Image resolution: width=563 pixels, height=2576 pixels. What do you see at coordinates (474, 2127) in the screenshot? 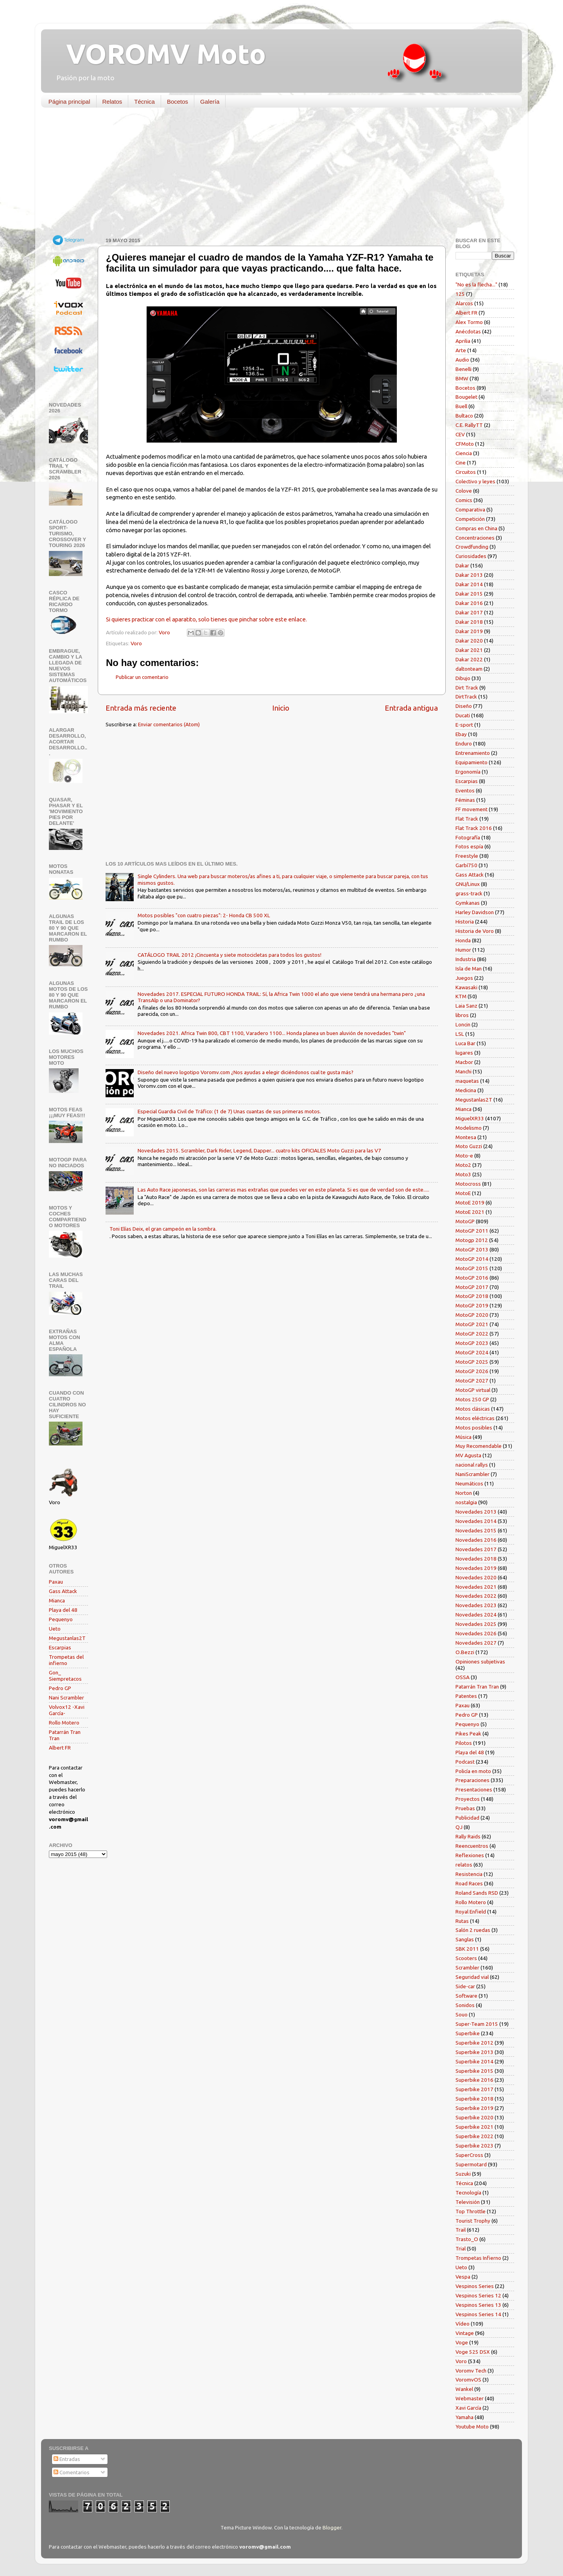
I see `Superbike 2021` at bounding box center [474, 2127].